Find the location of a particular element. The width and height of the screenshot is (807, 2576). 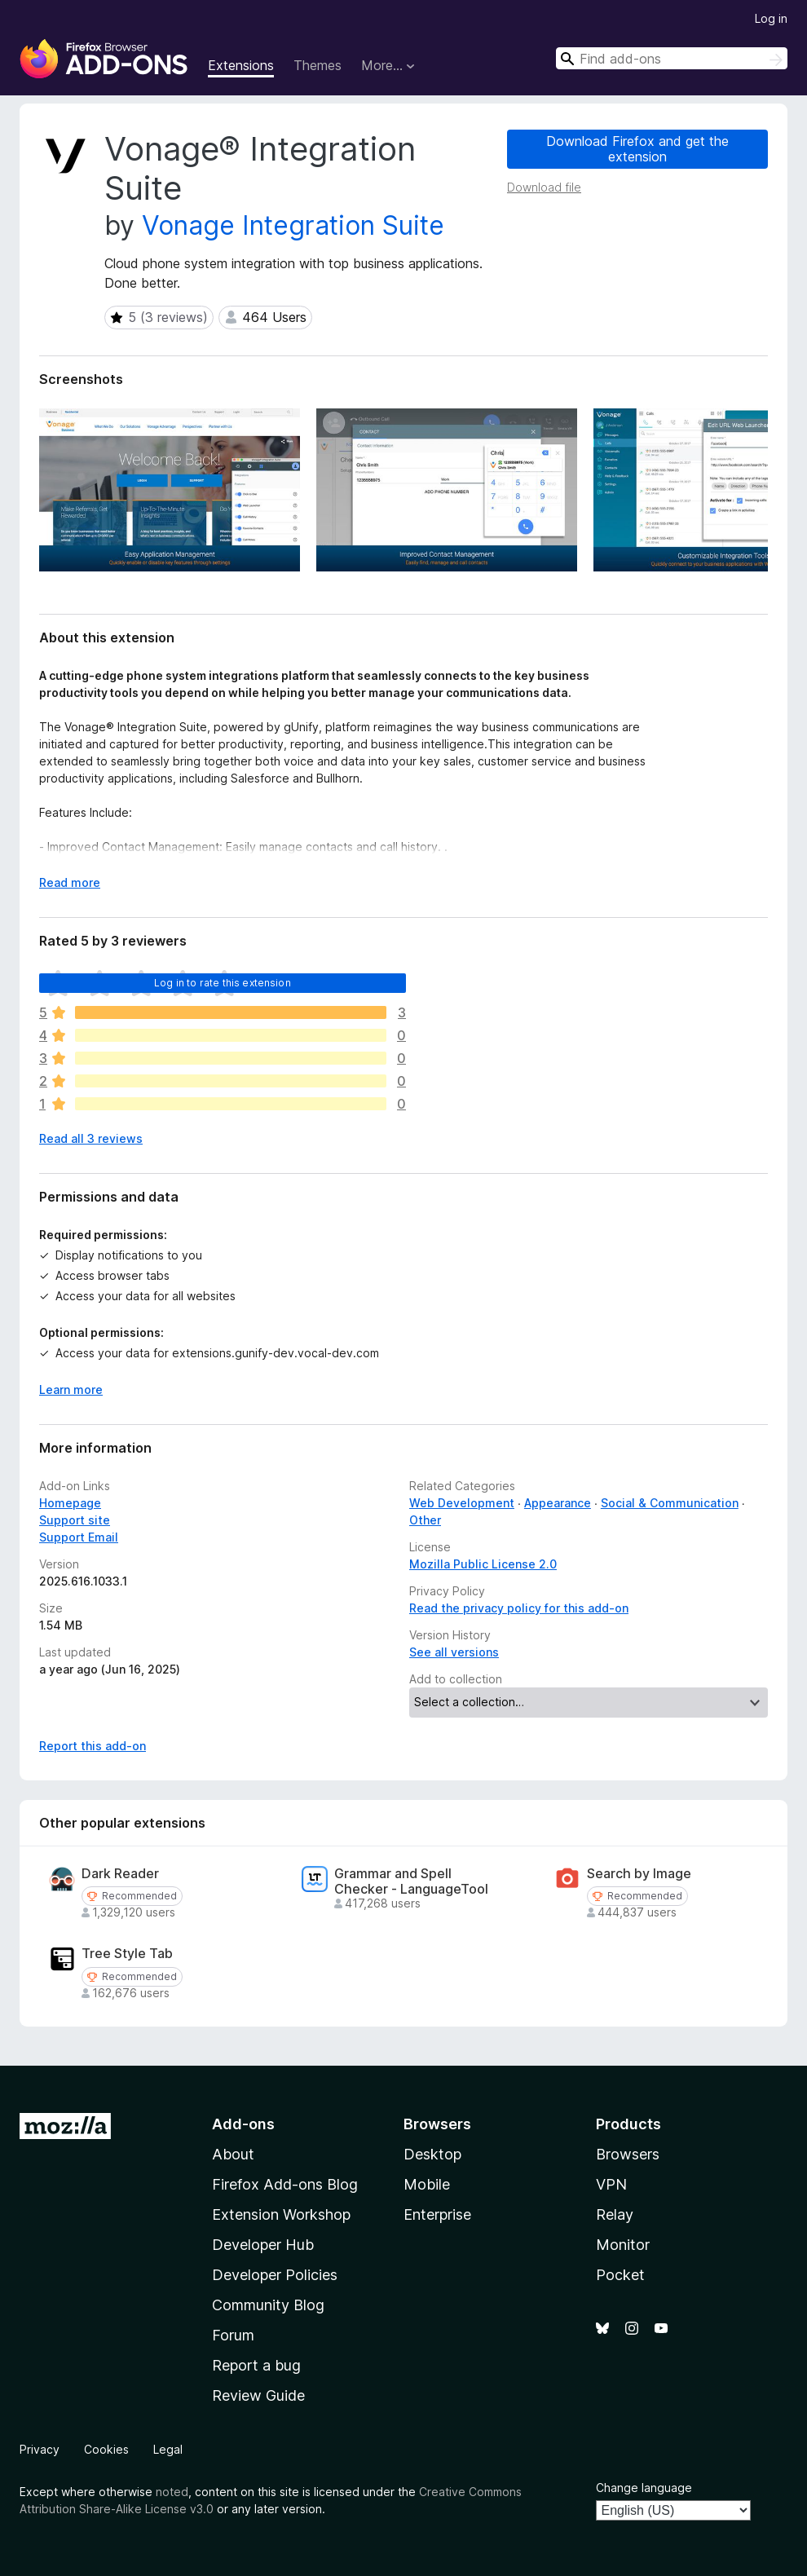

noted is located at coordinates (172, 2492).